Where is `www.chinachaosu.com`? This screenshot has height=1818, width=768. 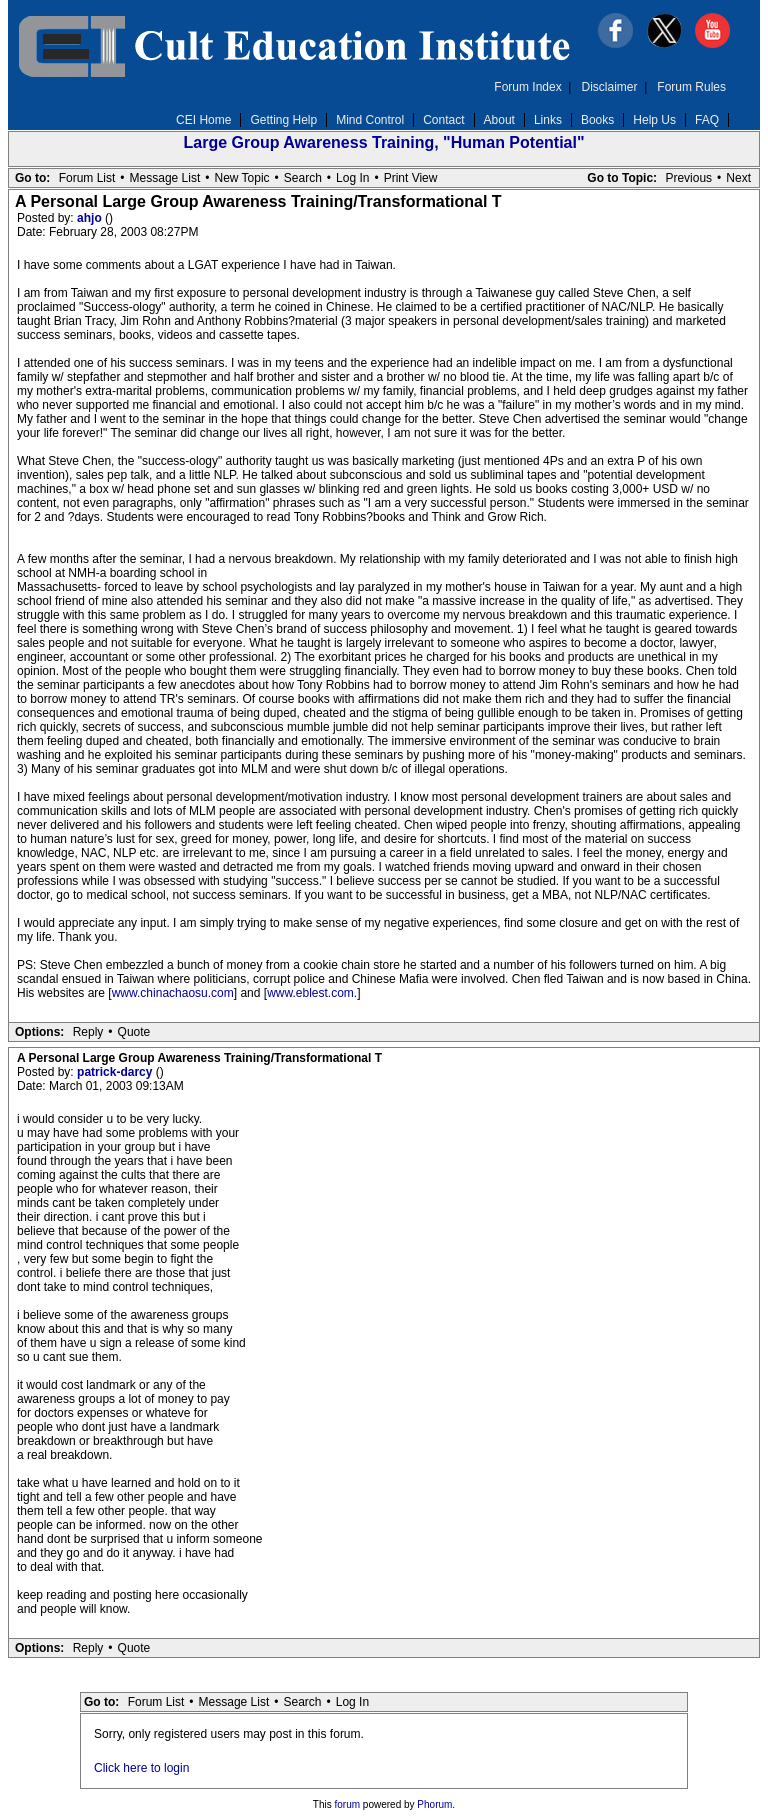 www.chinachaosu.com is located at coordinates (173, 993).